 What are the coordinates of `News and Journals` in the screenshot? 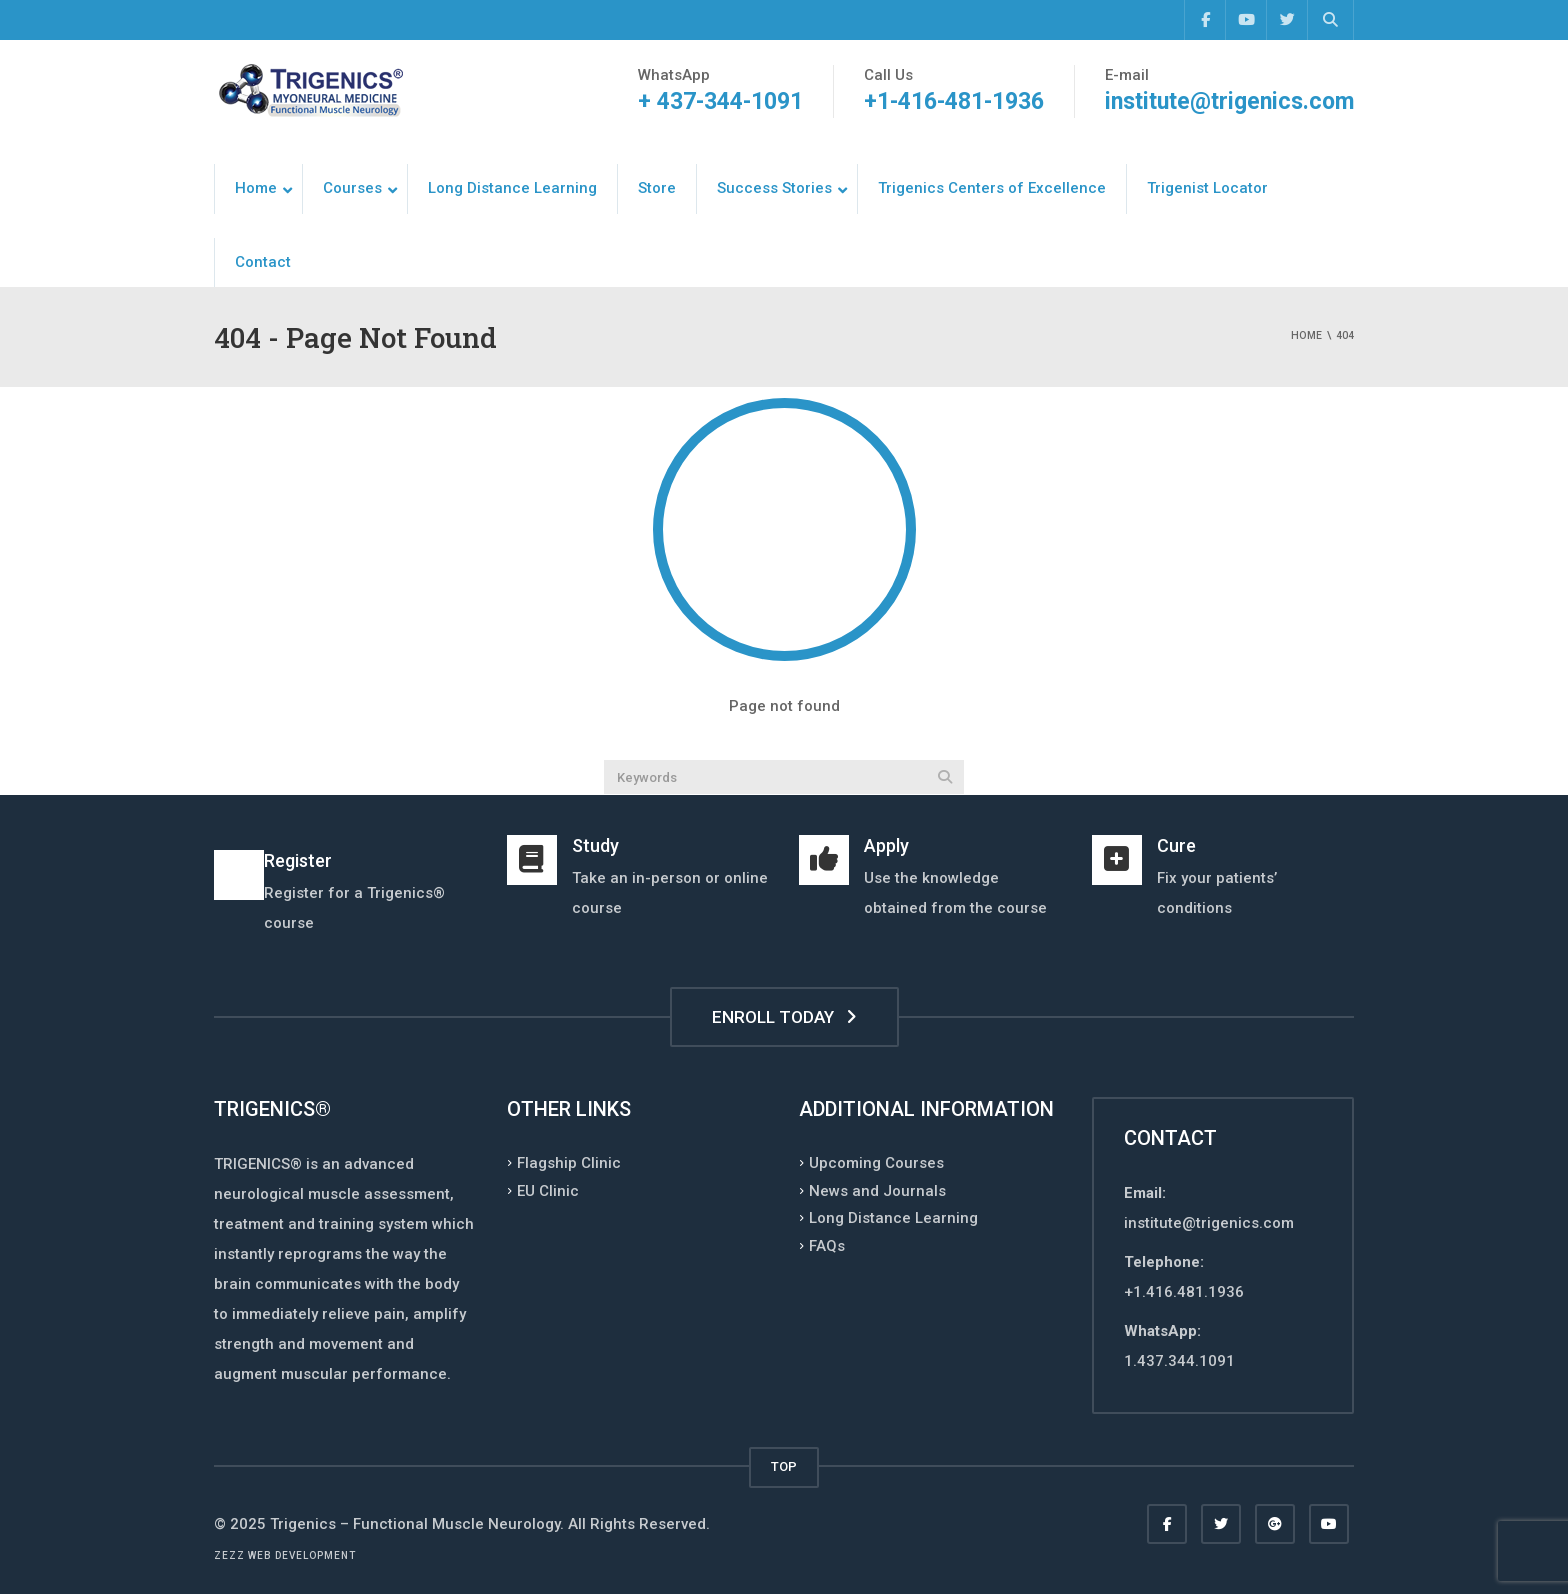 It's located at (877, 1190).